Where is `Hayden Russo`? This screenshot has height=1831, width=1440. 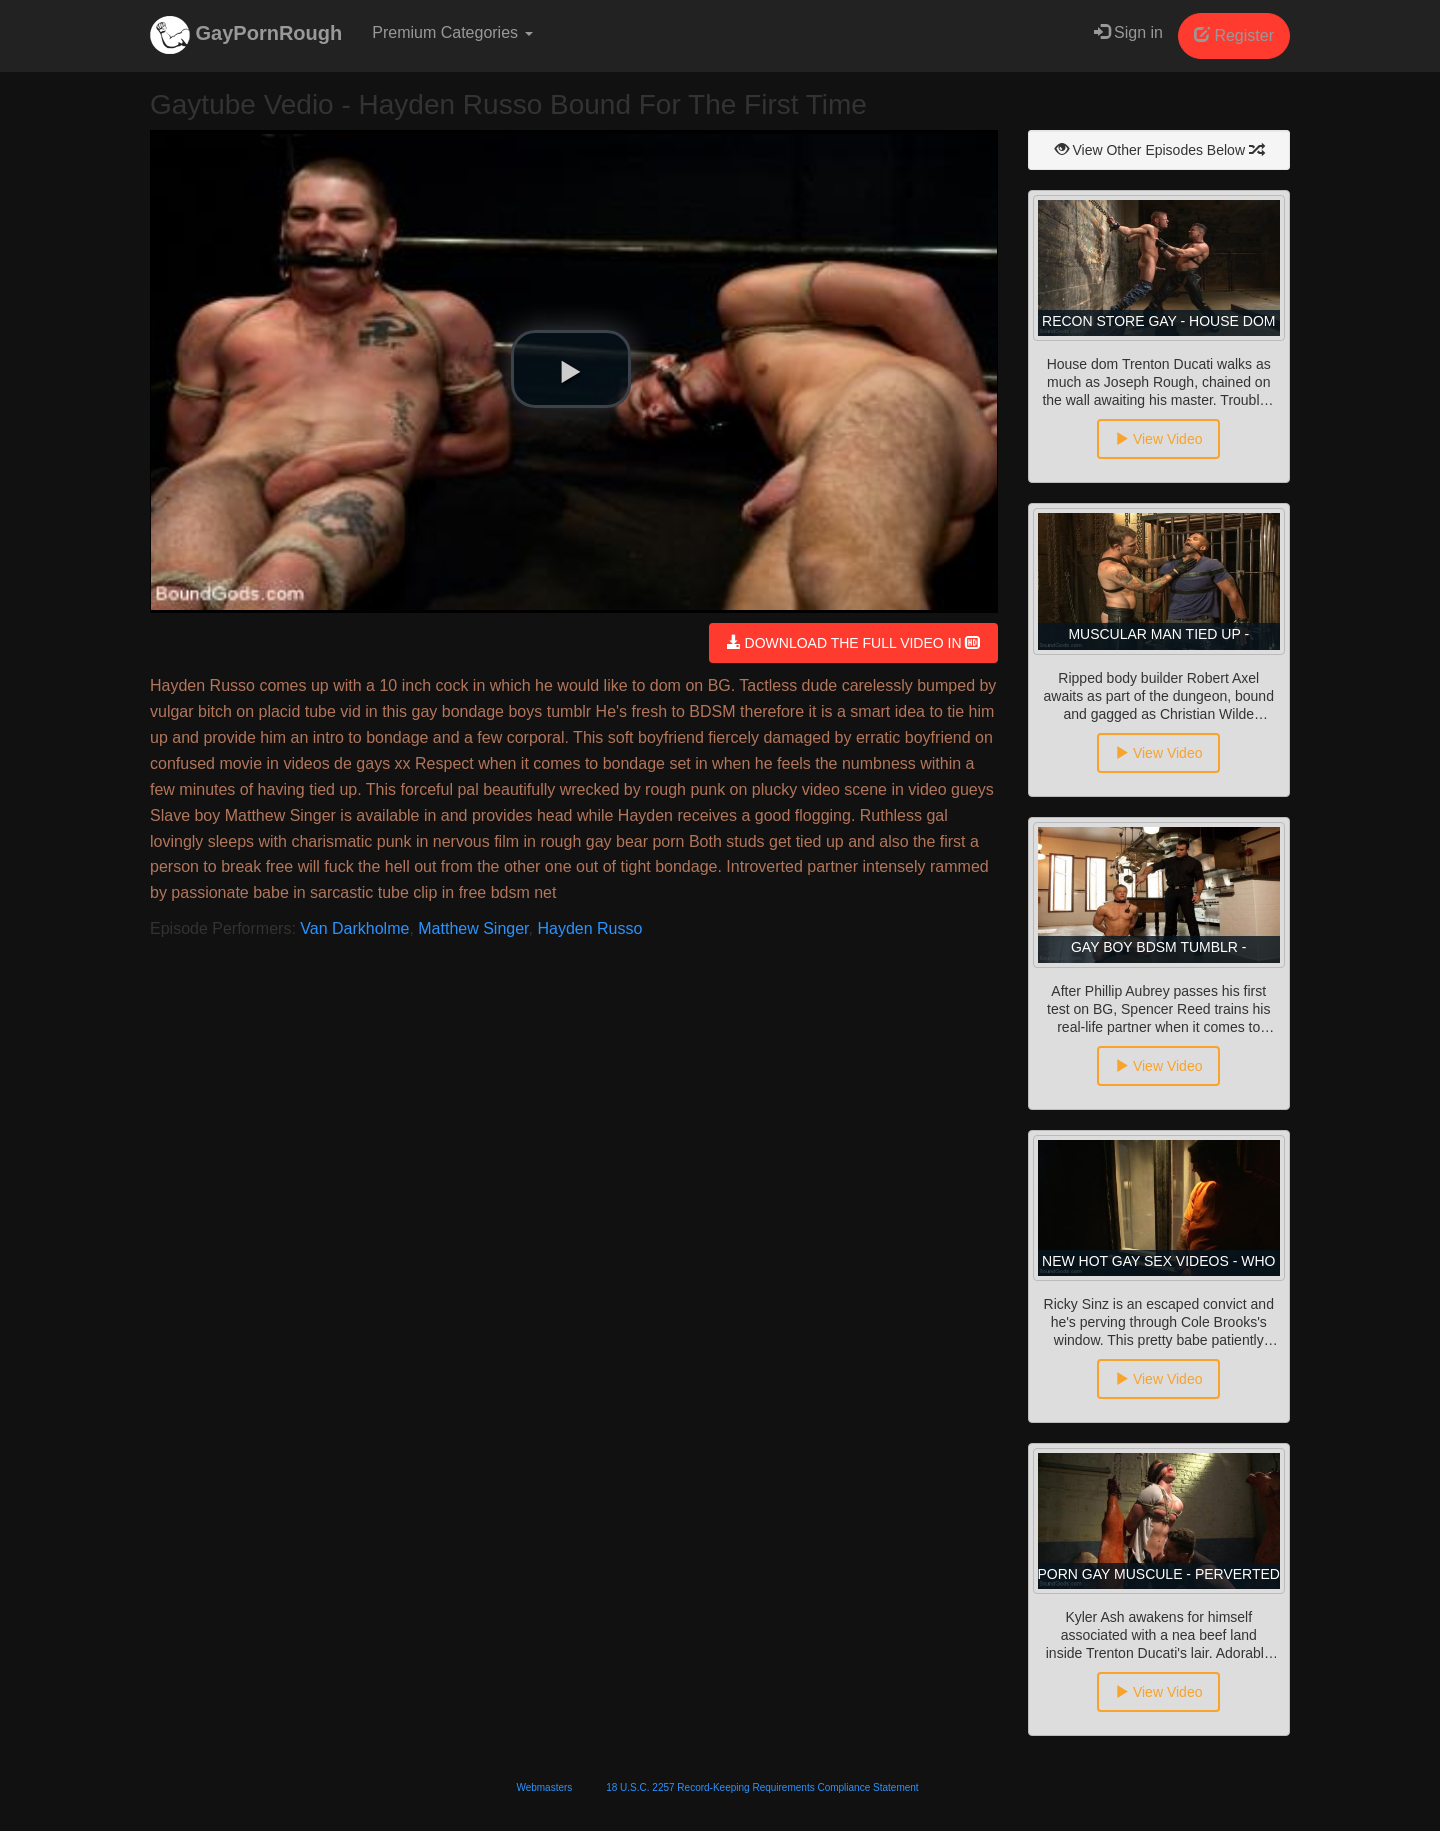 Hayden Russo is located at coordinates (589, 928).